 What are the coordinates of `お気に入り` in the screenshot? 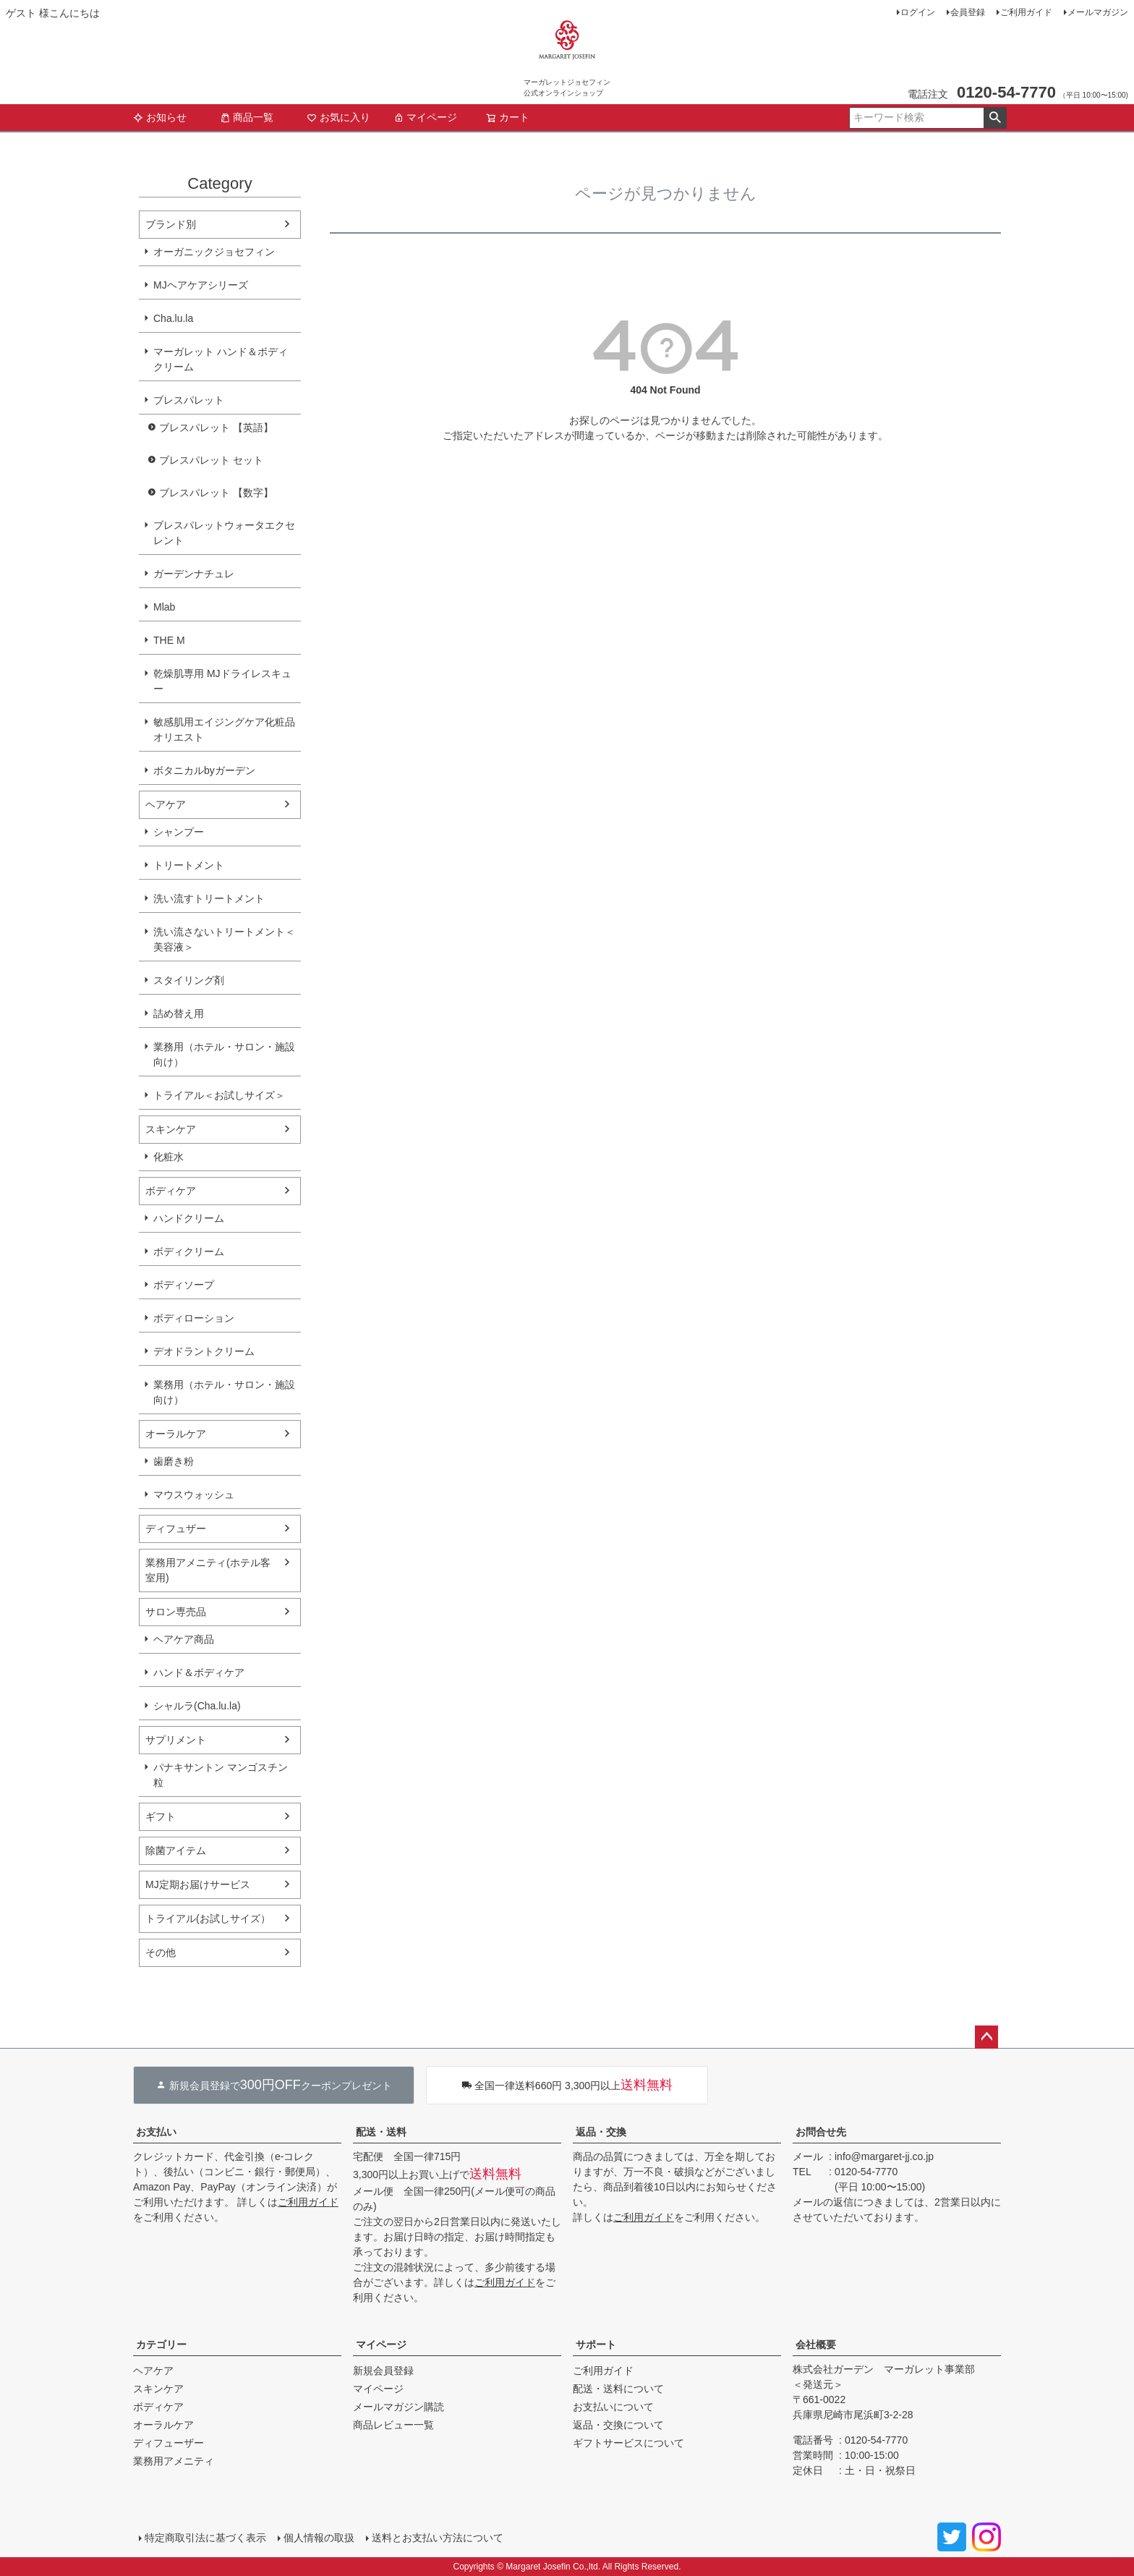 It's located at (338, 117).